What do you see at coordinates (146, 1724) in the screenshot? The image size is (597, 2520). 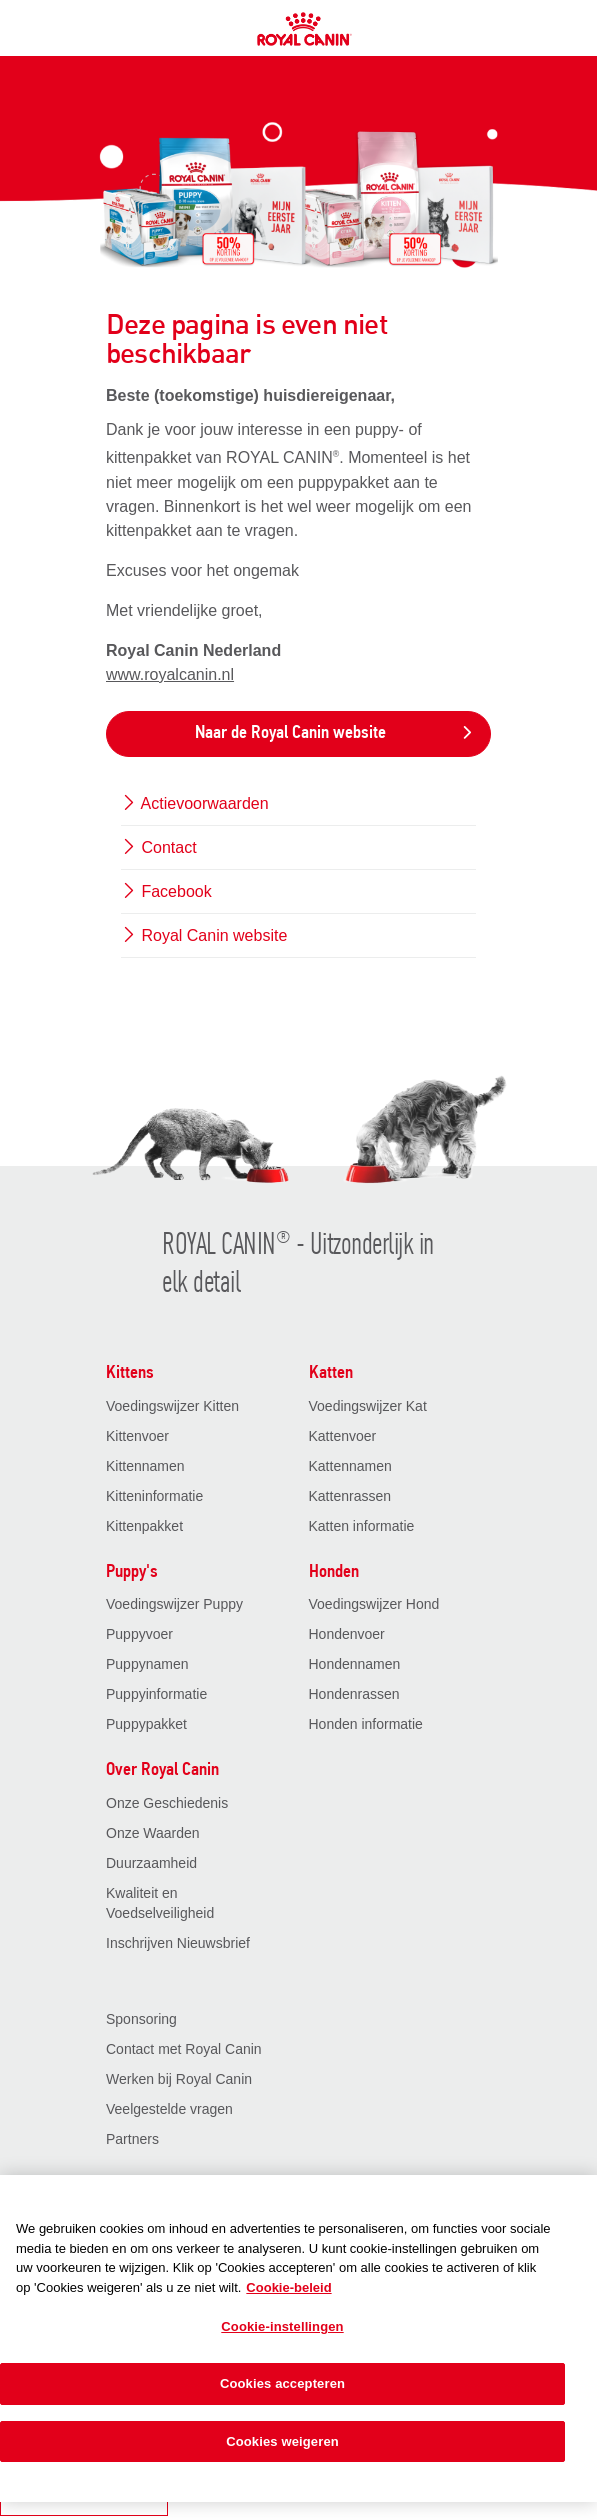 I see `Puppypakket` at bounding box center [146, 1724].